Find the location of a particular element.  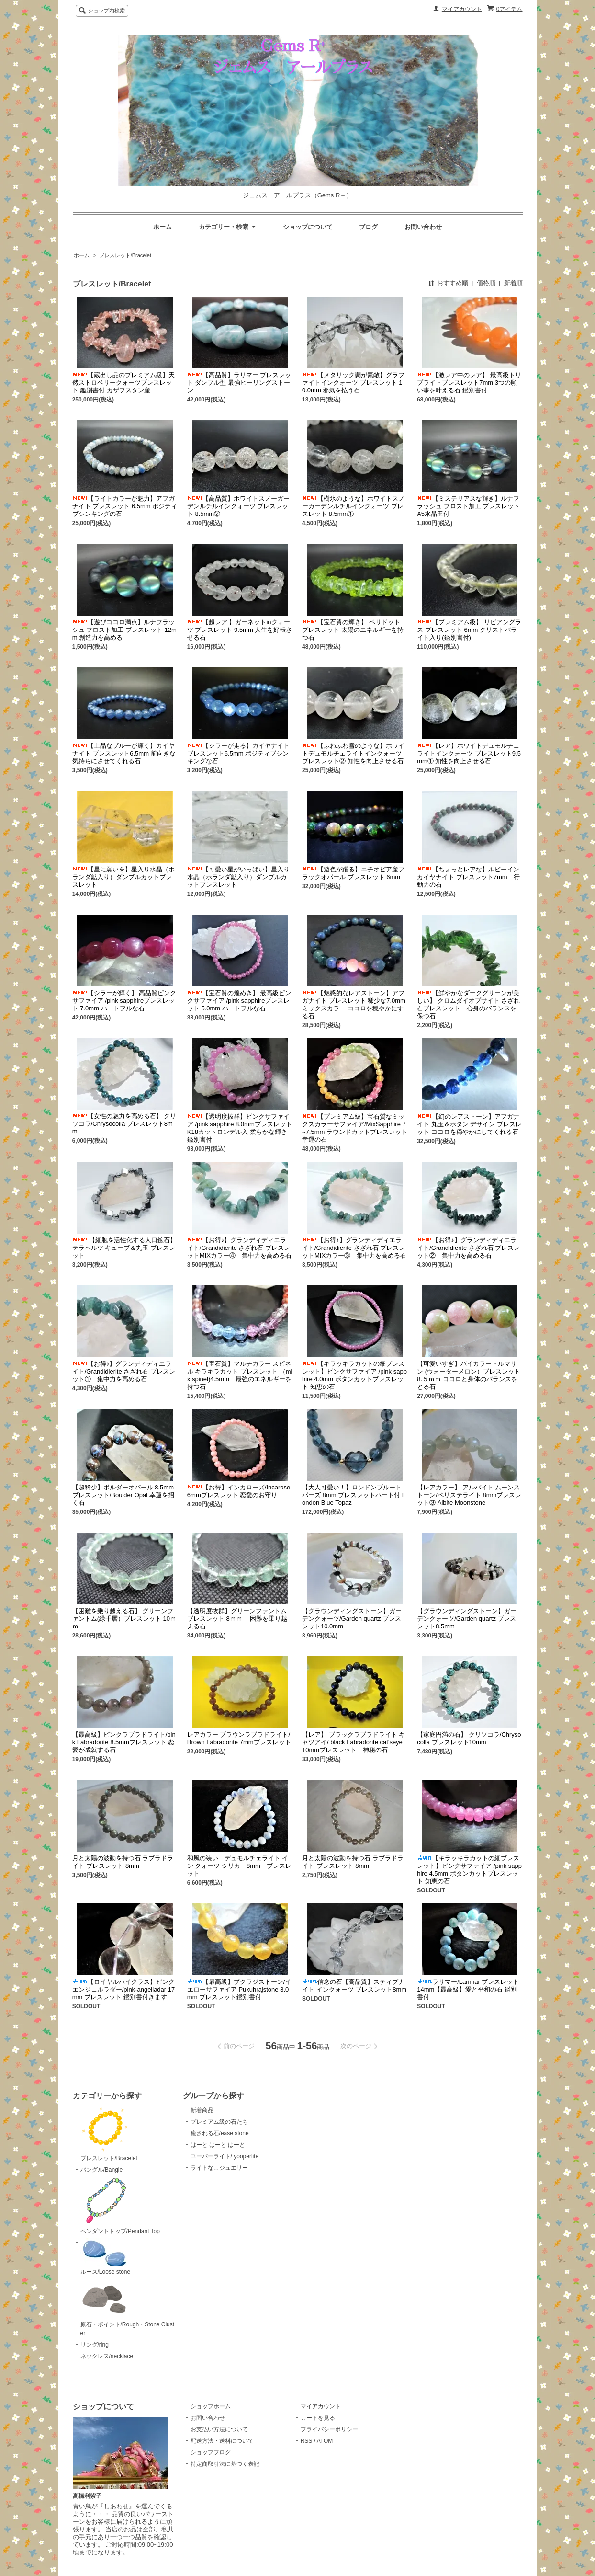

【幻のレアストーン】アフガナイト 丸玉＆ボタン デザイン ブレスレット ココロを穏やかにしてくれる石 is located at coordinates (469, 1124).